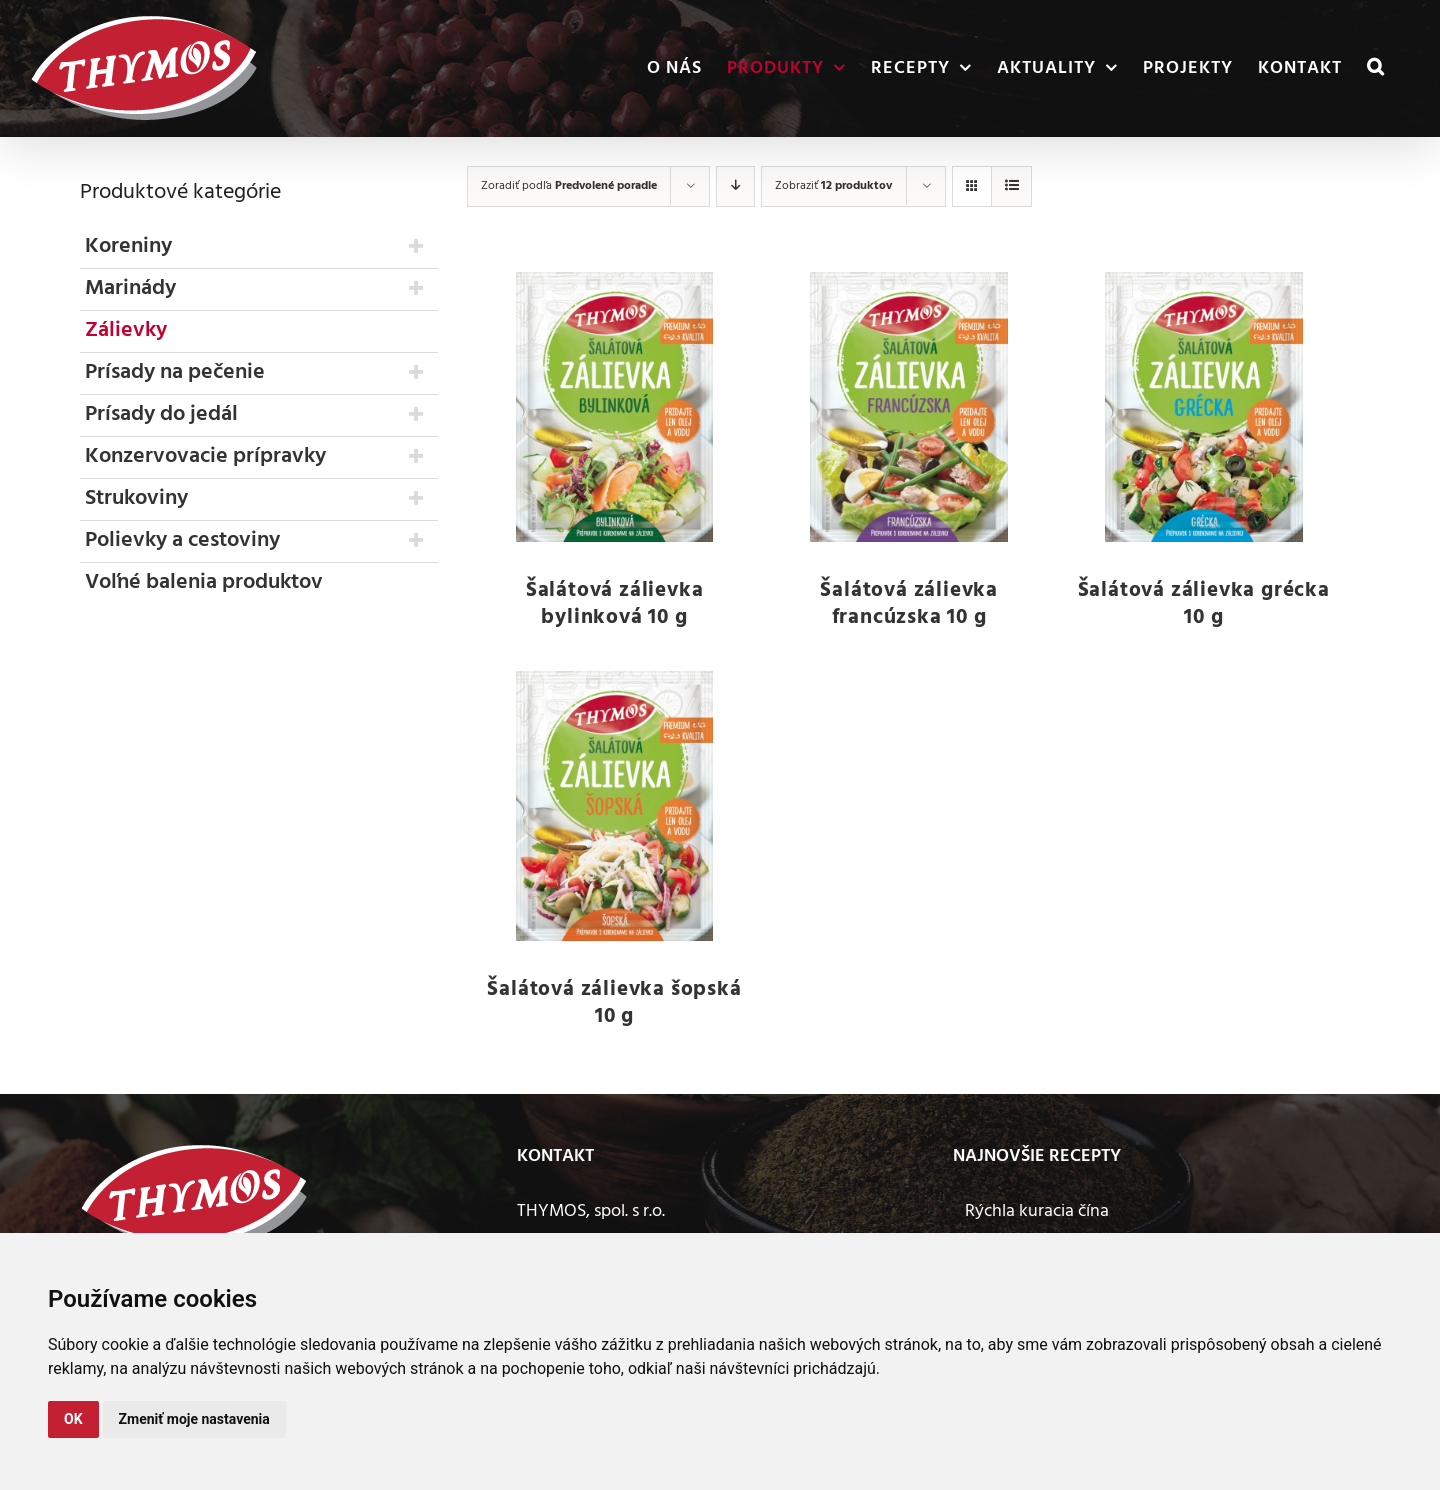 This screenshot has width=1440, height=1490. What do you see at coordinates (182, 540) in the screenshot?
I see `Polievky a cestoviny` at bounding box center [182, 540].